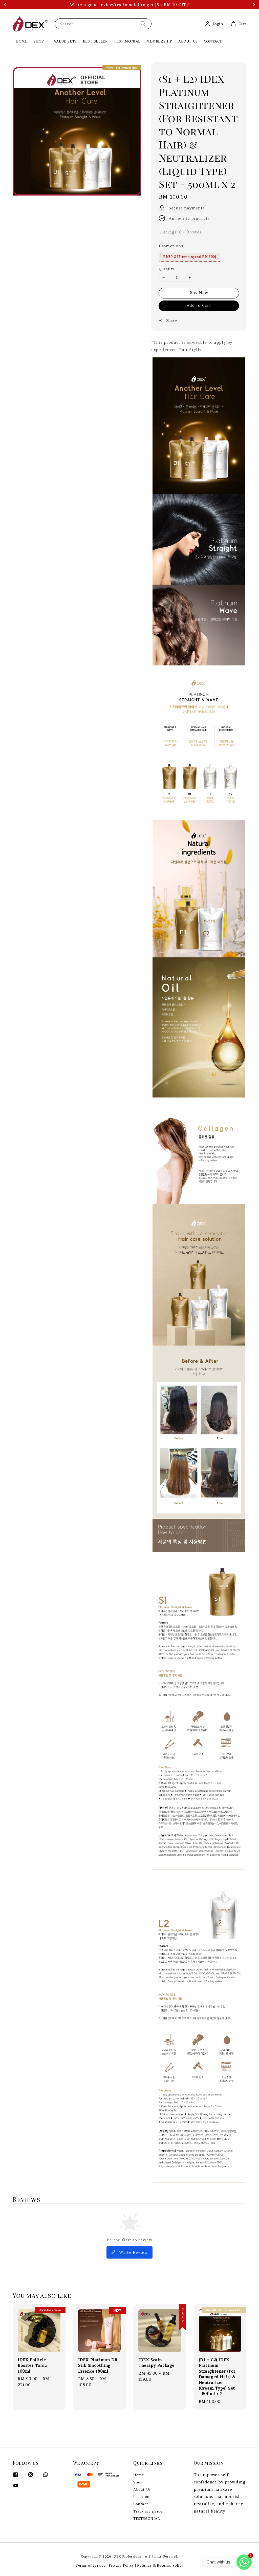 The image size is (259, 2576). Describe the element at coordinates (148, 2511) in the screenshot. I see `Track my parcel` at that location.